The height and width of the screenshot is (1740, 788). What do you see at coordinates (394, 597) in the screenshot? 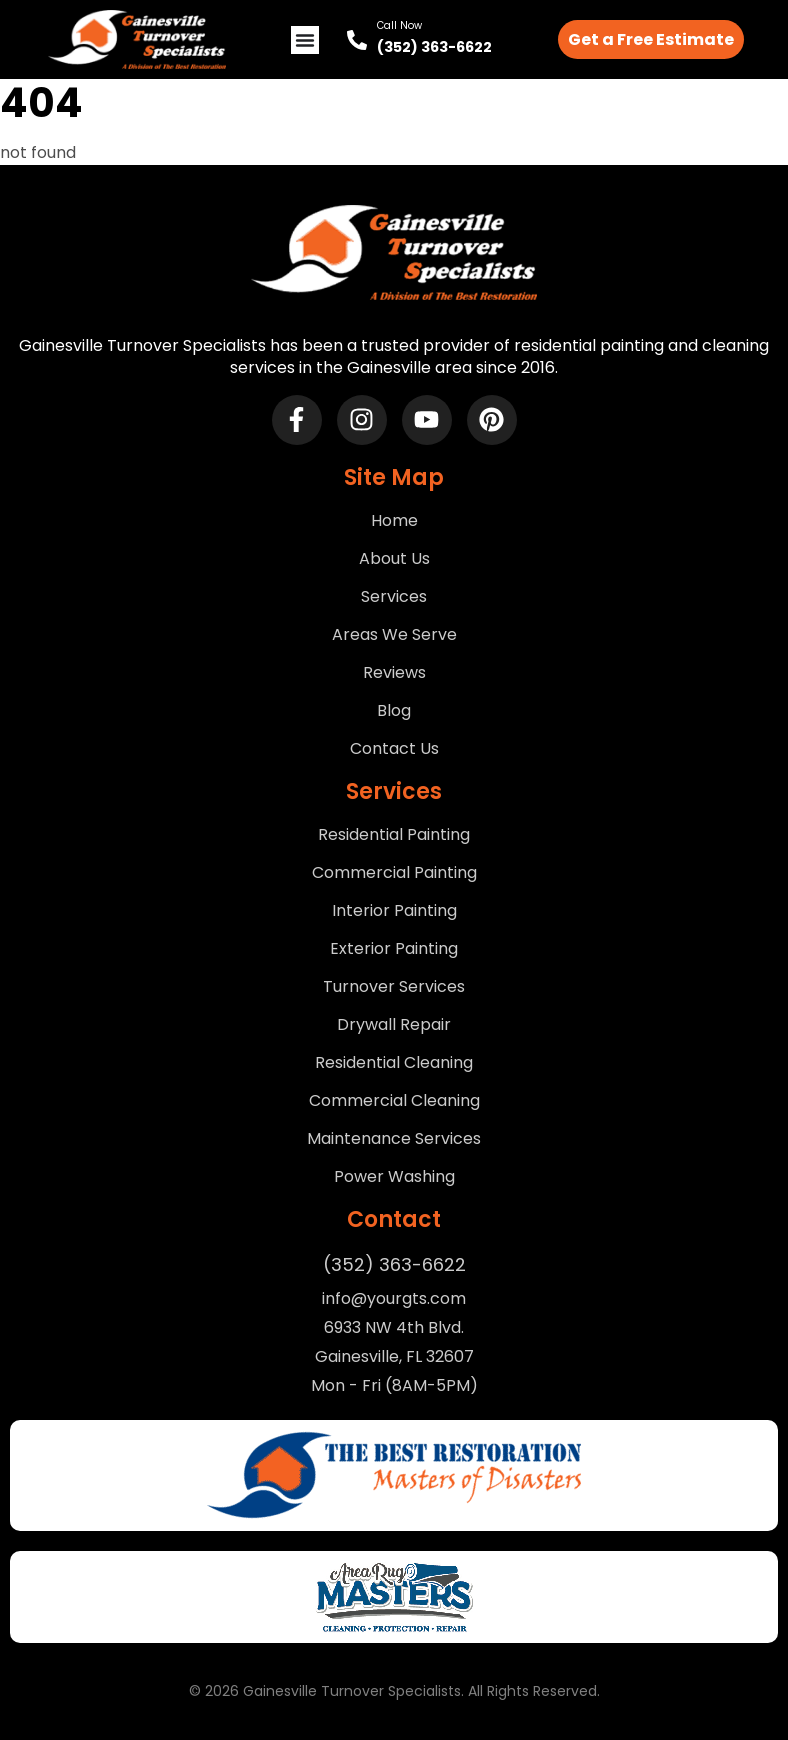
I see `Services` at bounding box center [394, 597].